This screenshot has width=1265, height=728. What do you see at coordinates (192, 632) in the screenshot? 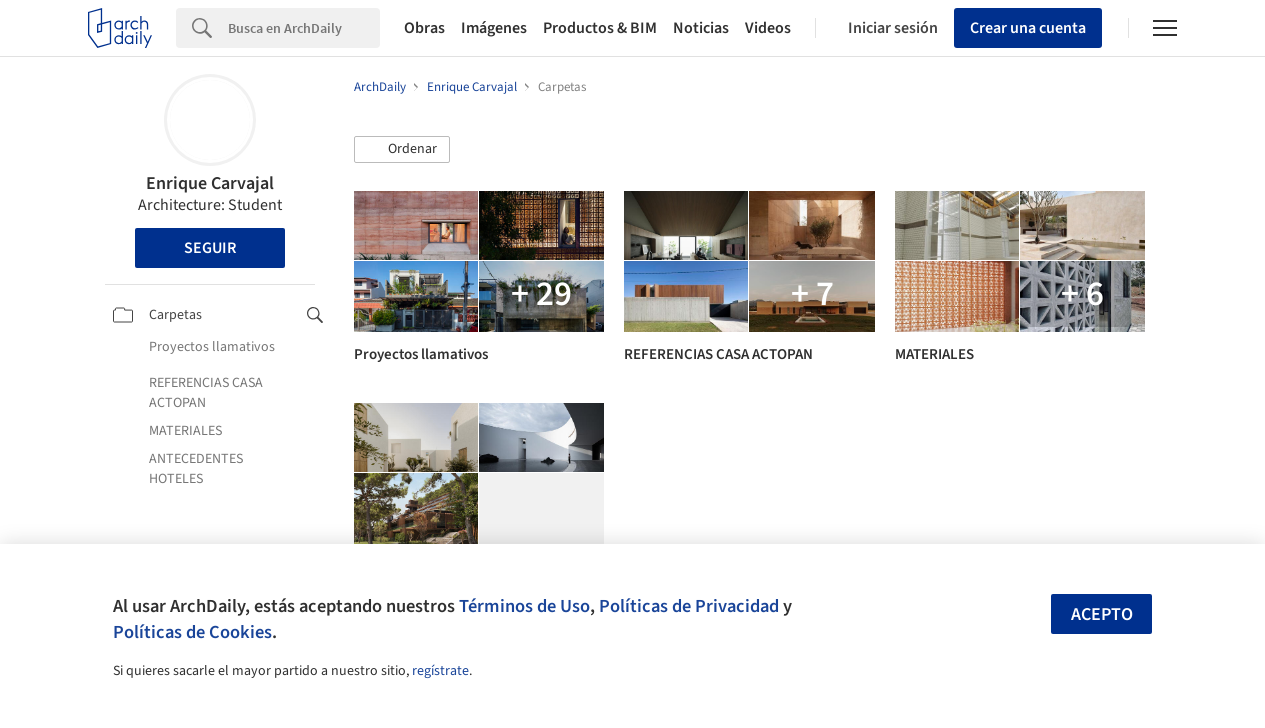
I see `Políticas de Cookies` at bounding box center [192, 632].